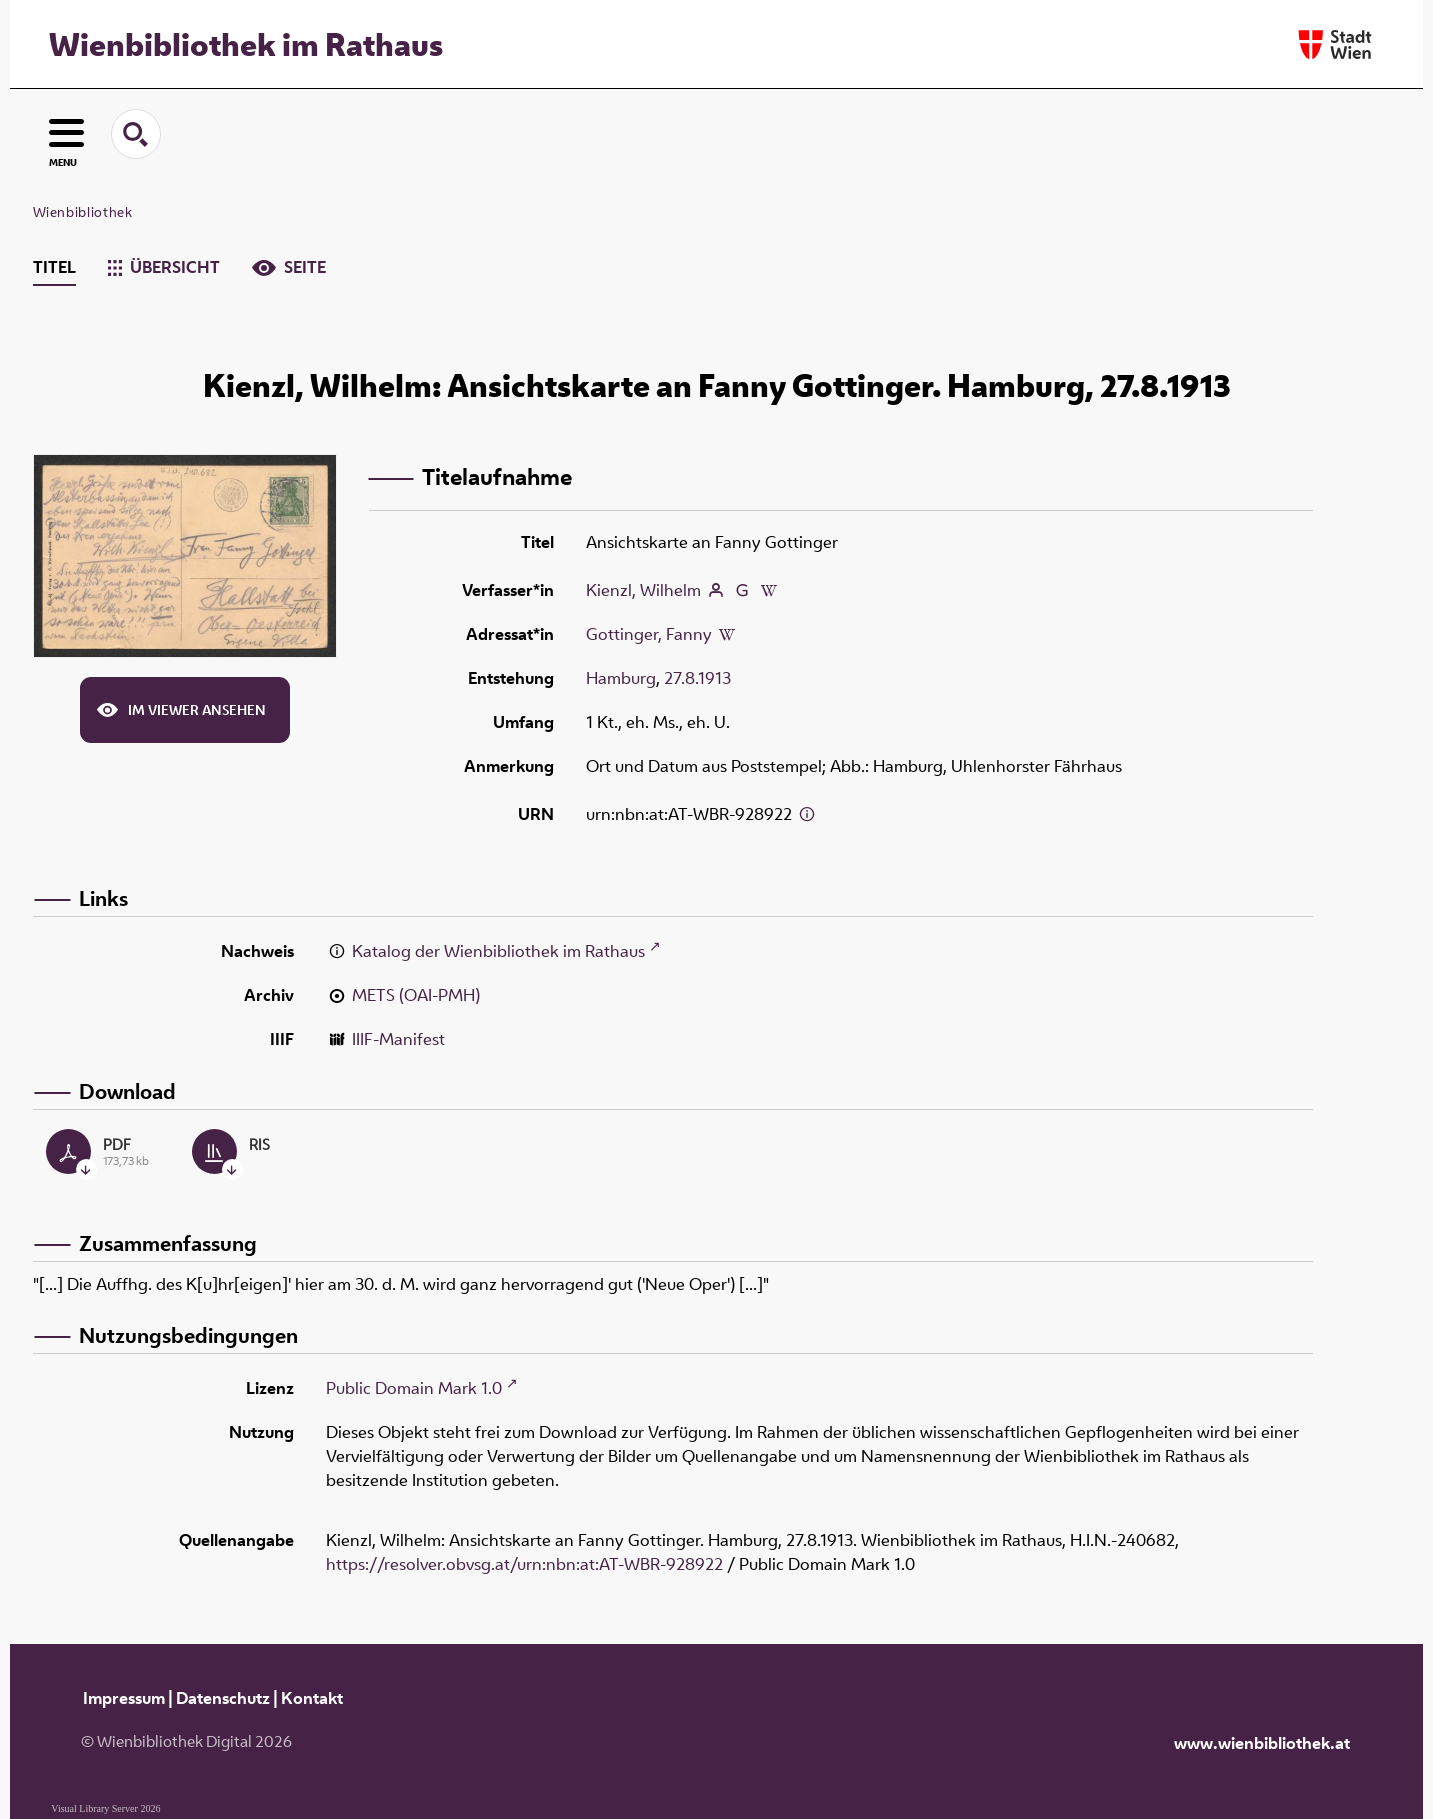  What do you see at coordinates (697, 678) in the screenshot?
I see `27.8.1913` at bounding box center [697, 678].